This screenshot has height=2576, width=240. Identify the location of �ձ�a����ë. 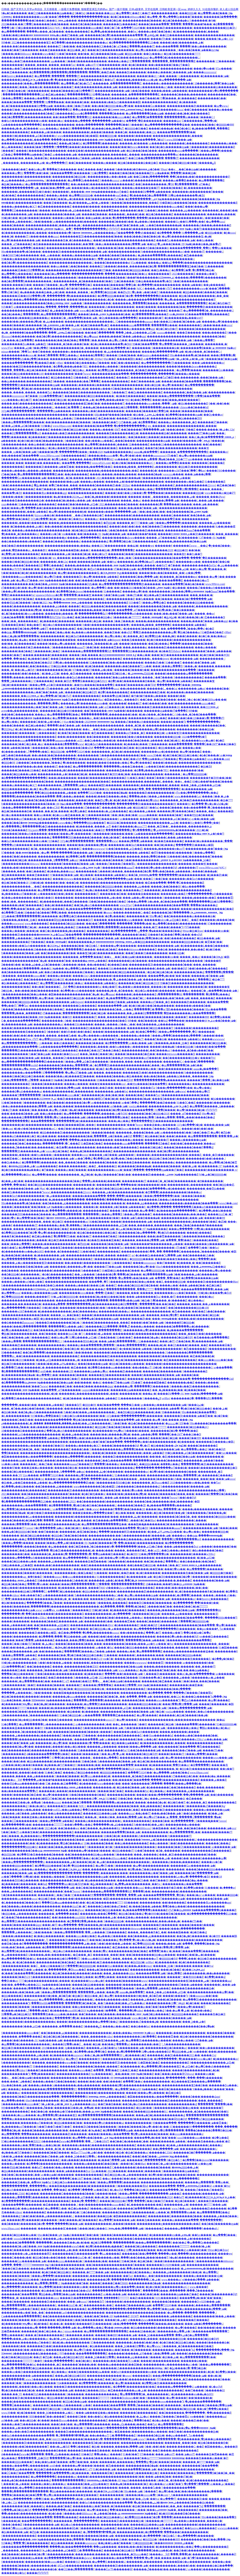
(115, 916).